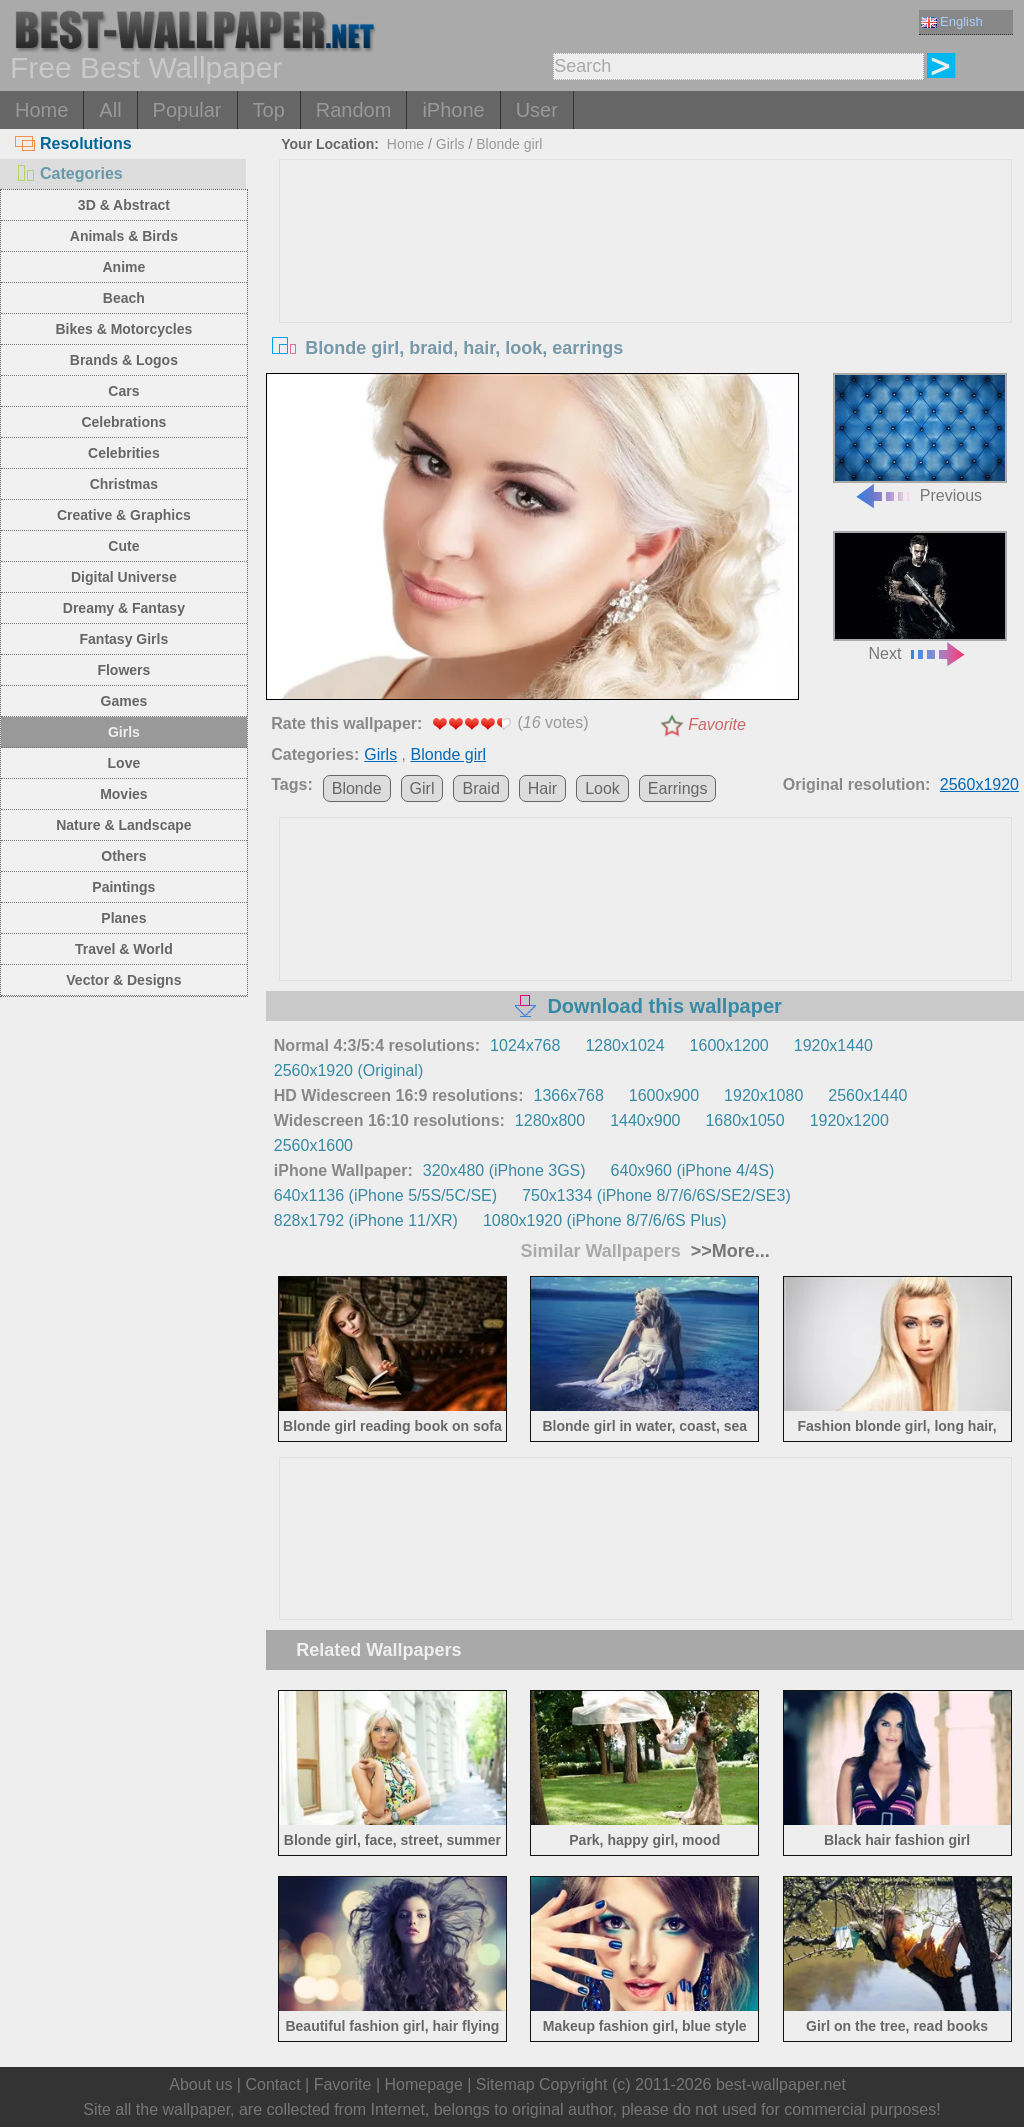 The image size is (1024, 2127). What do you see at coordinates (124, 515) in the screenshot?
I see `Creative & Graphics` at bounding box center [124, 515].